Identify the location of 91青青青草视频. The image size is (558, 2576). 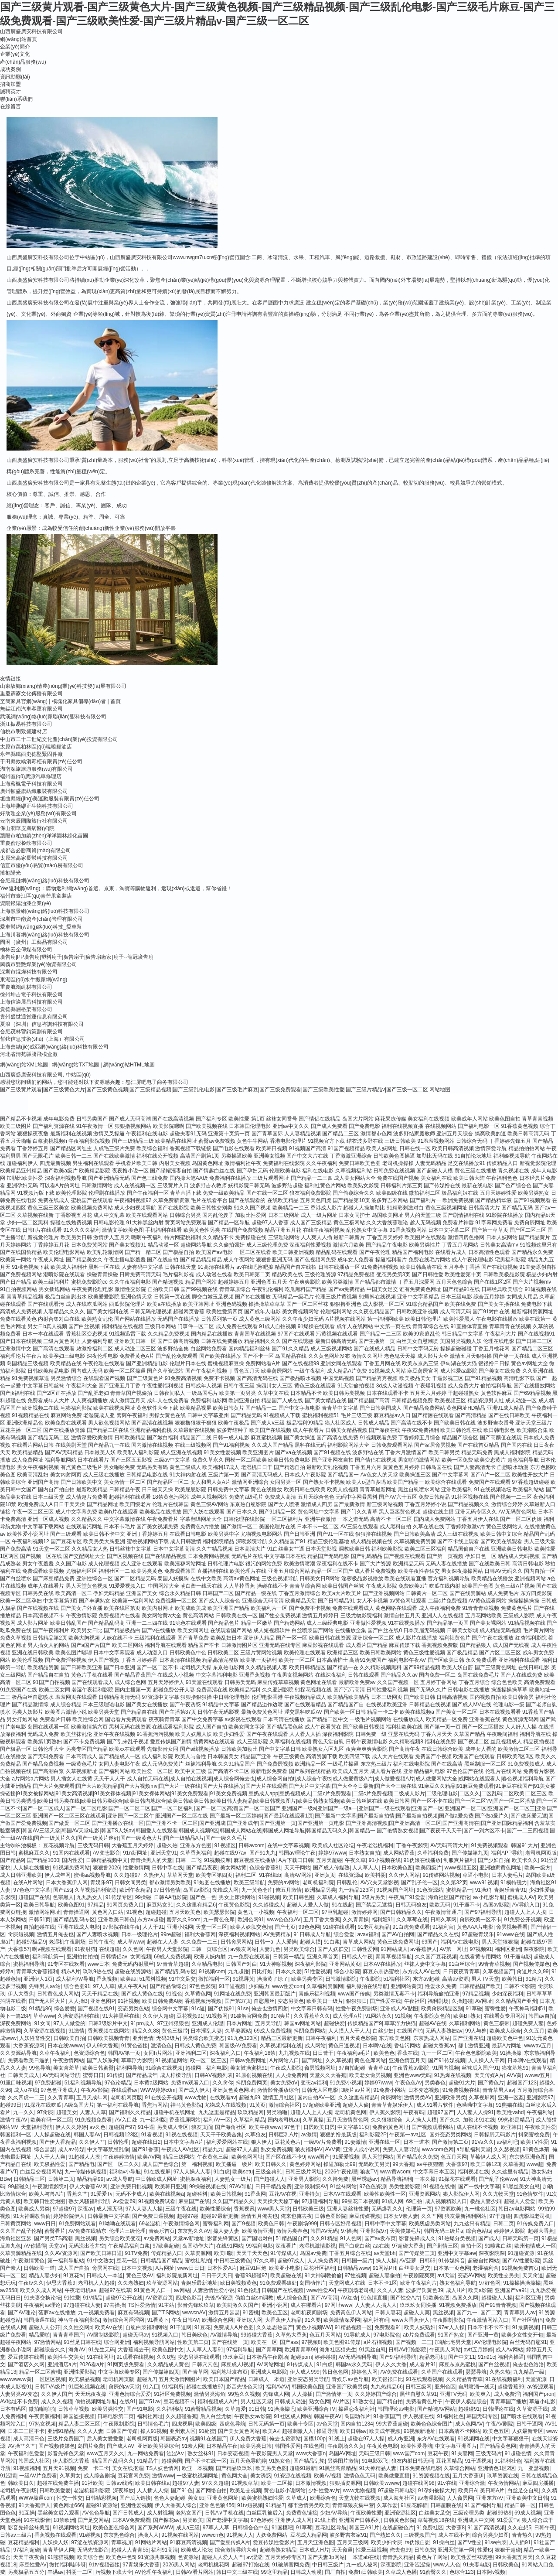
(480, 1608).